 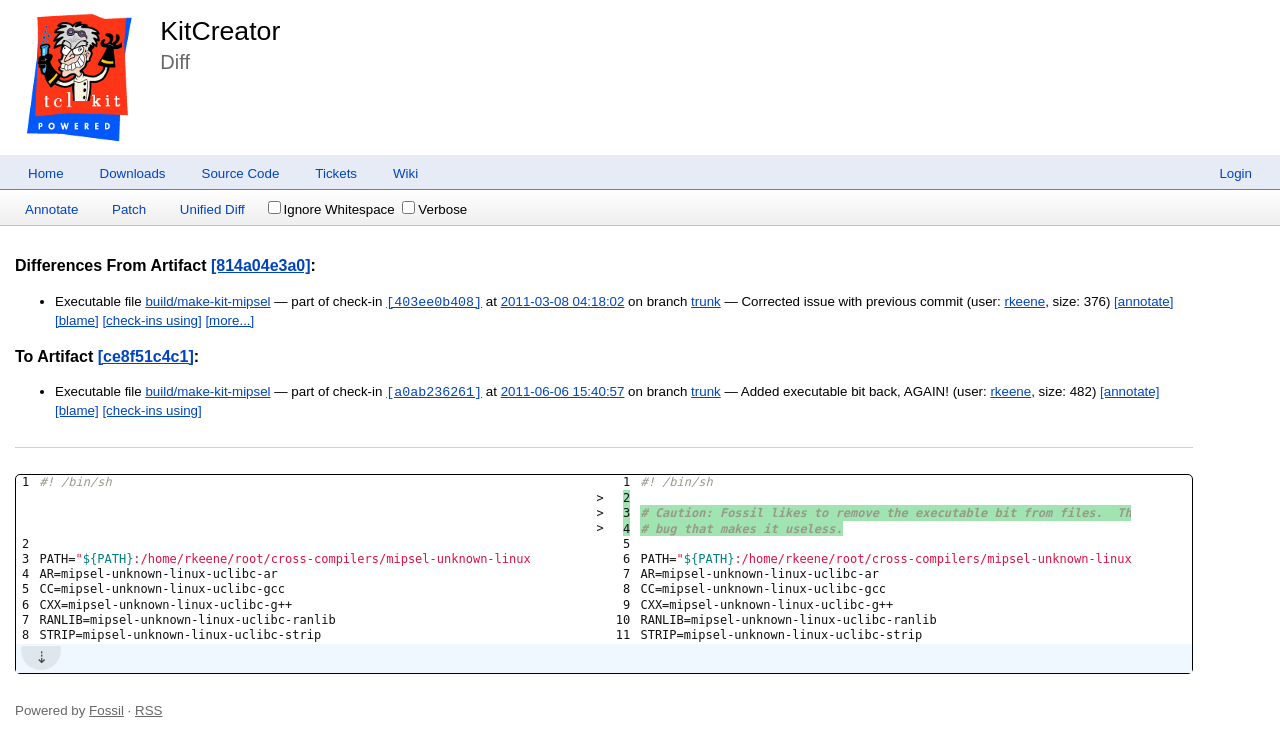 What do you see at coordinates (51, 209) in the screenshot?
I see `Annotate` at bounding box center [51, 209].